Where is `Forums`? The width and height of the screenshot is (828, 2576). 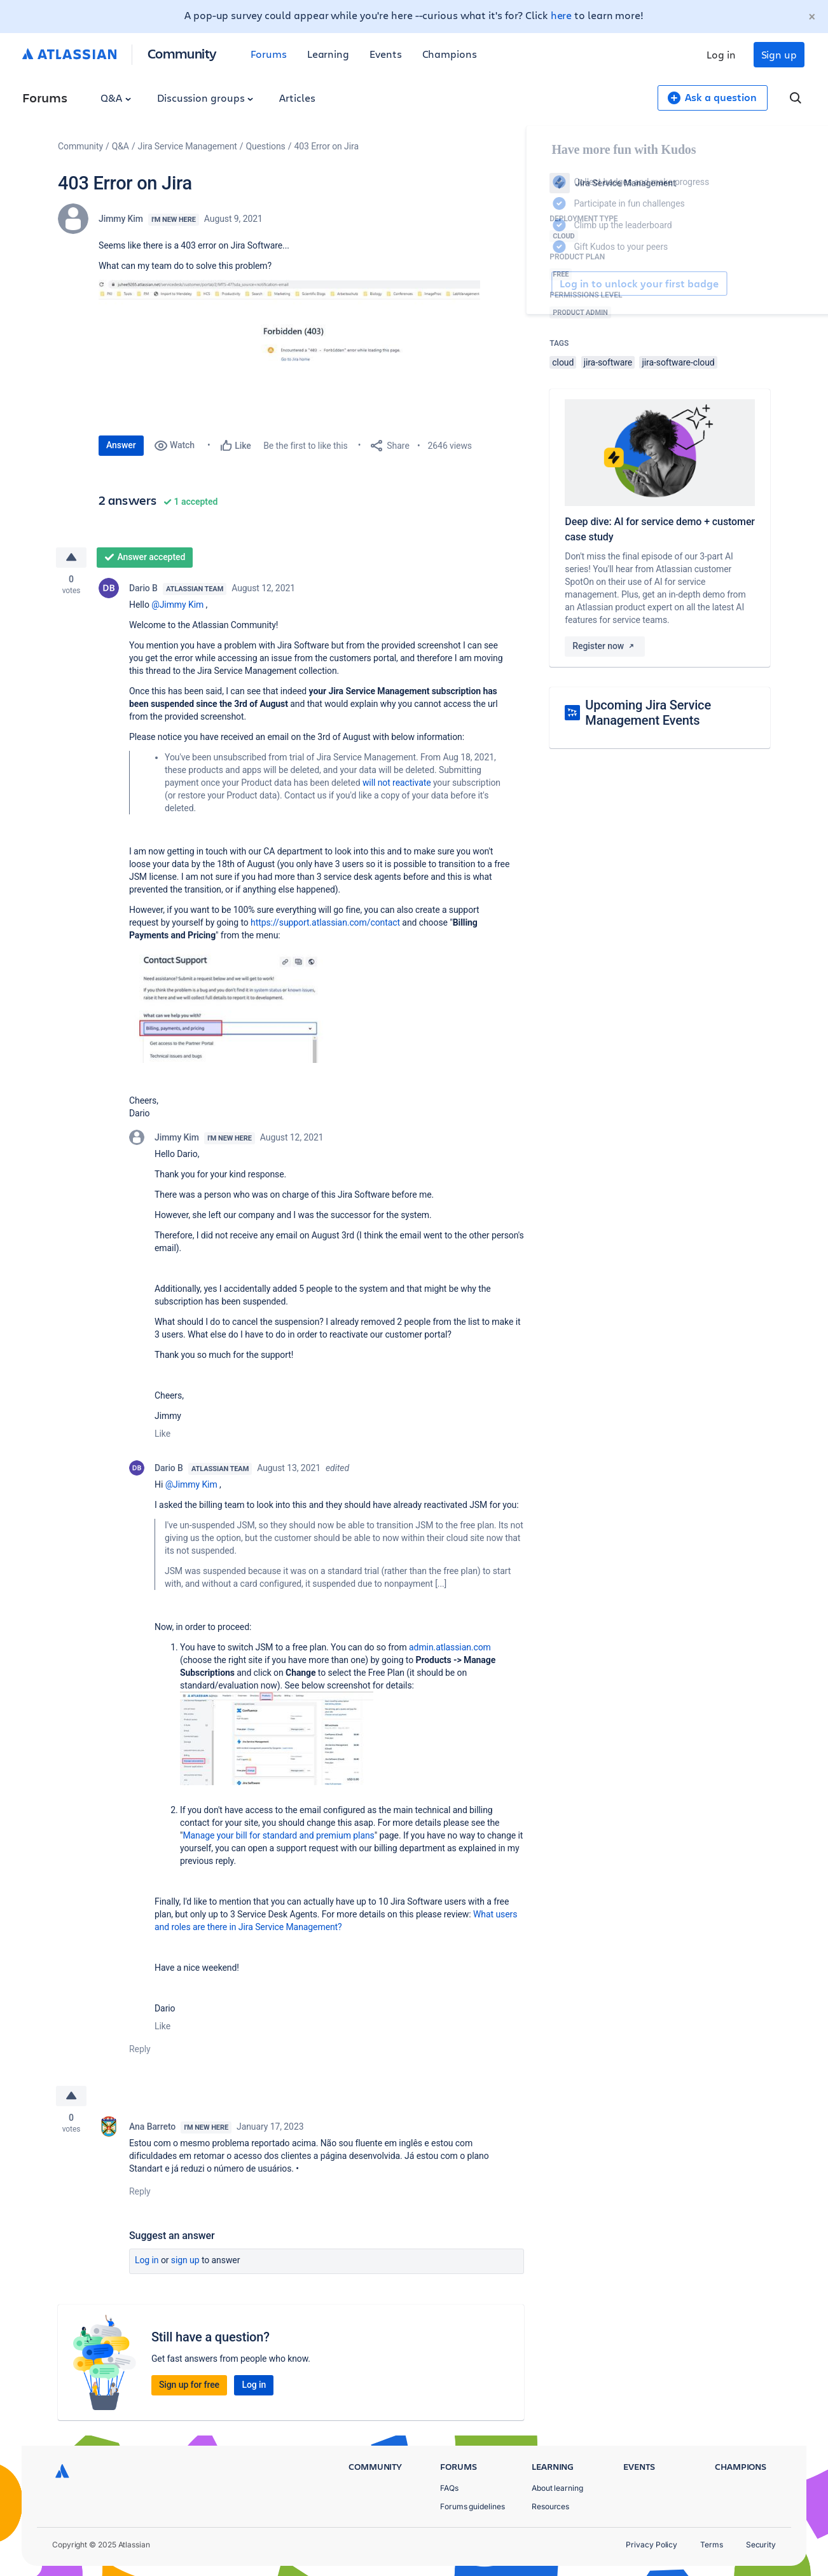
Forums is located at coordinates (269, 53).